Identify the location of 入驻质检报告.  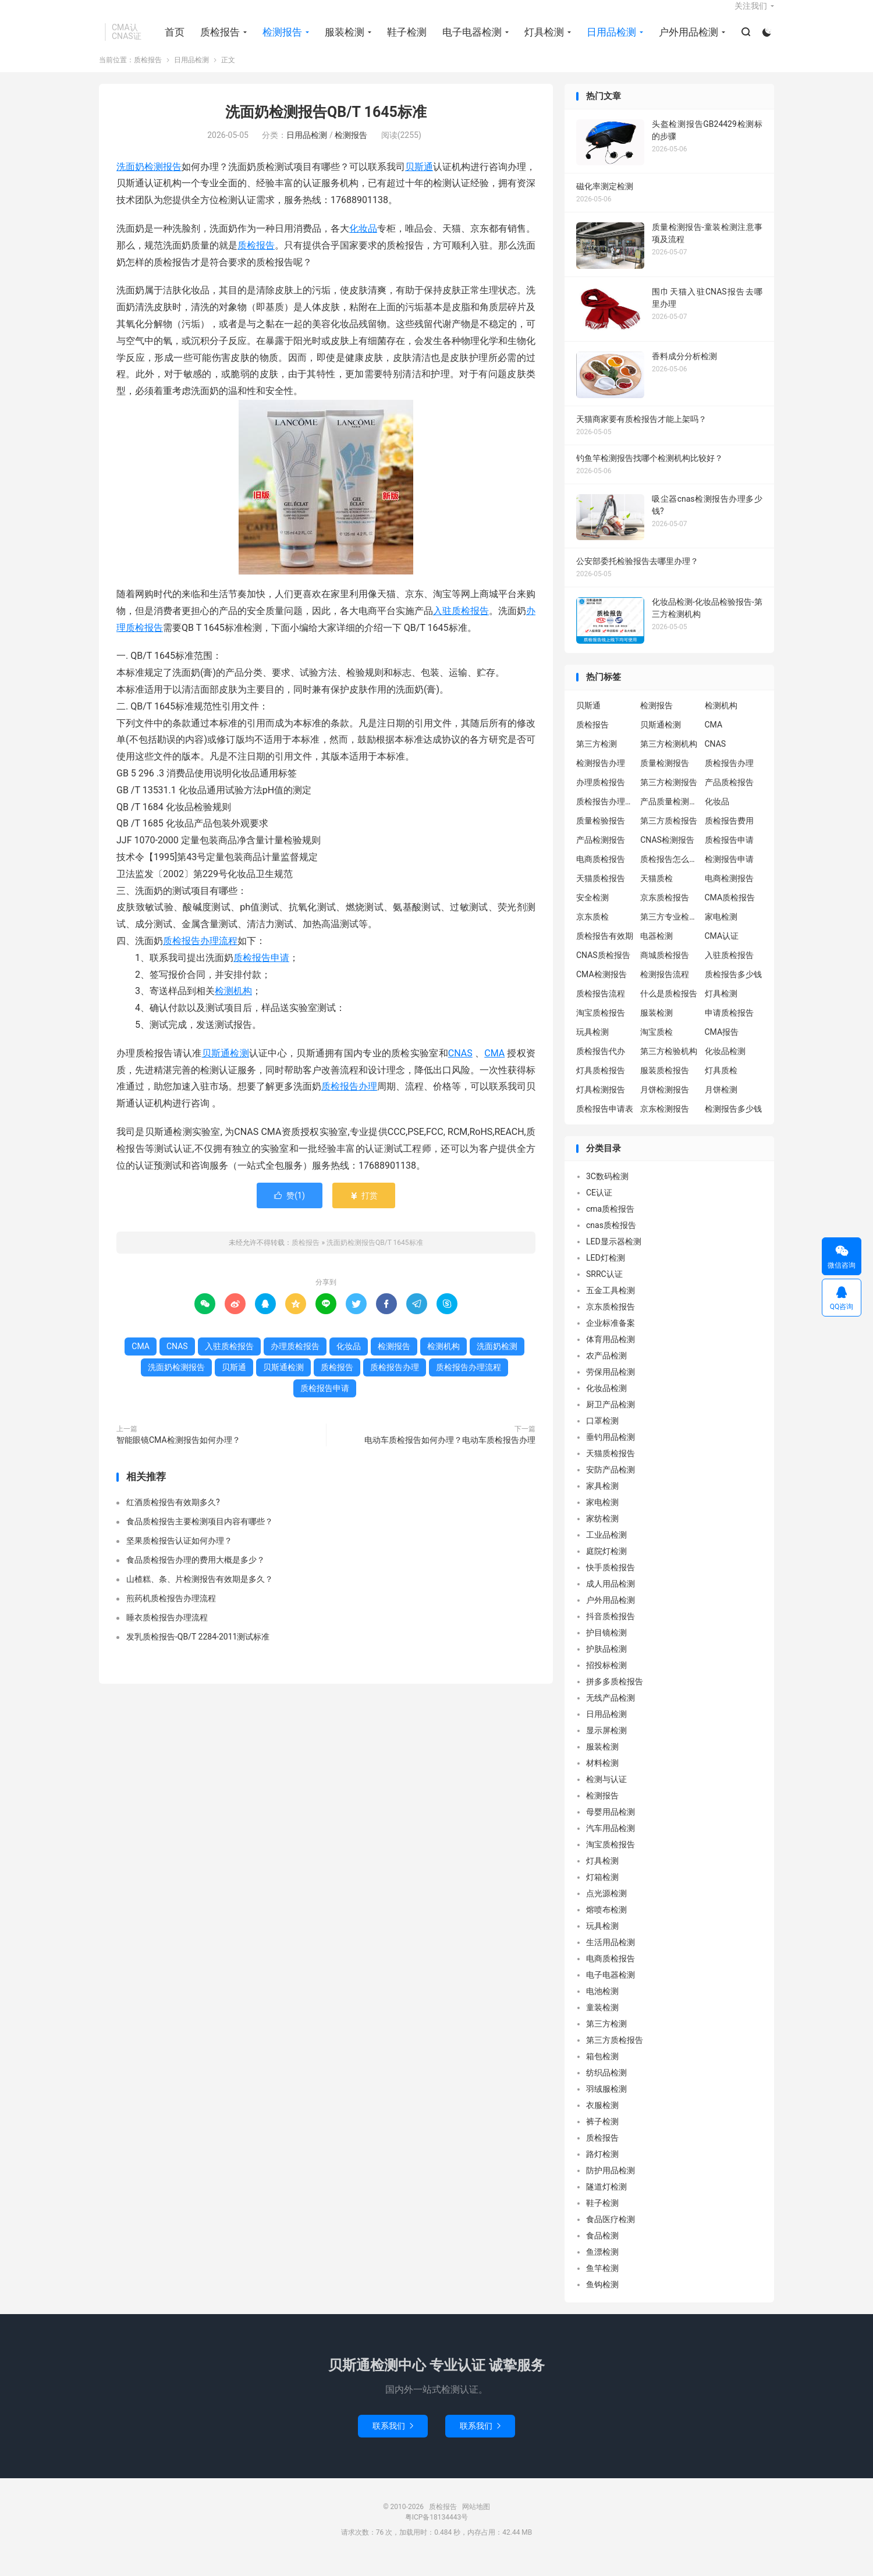
(461, 625).